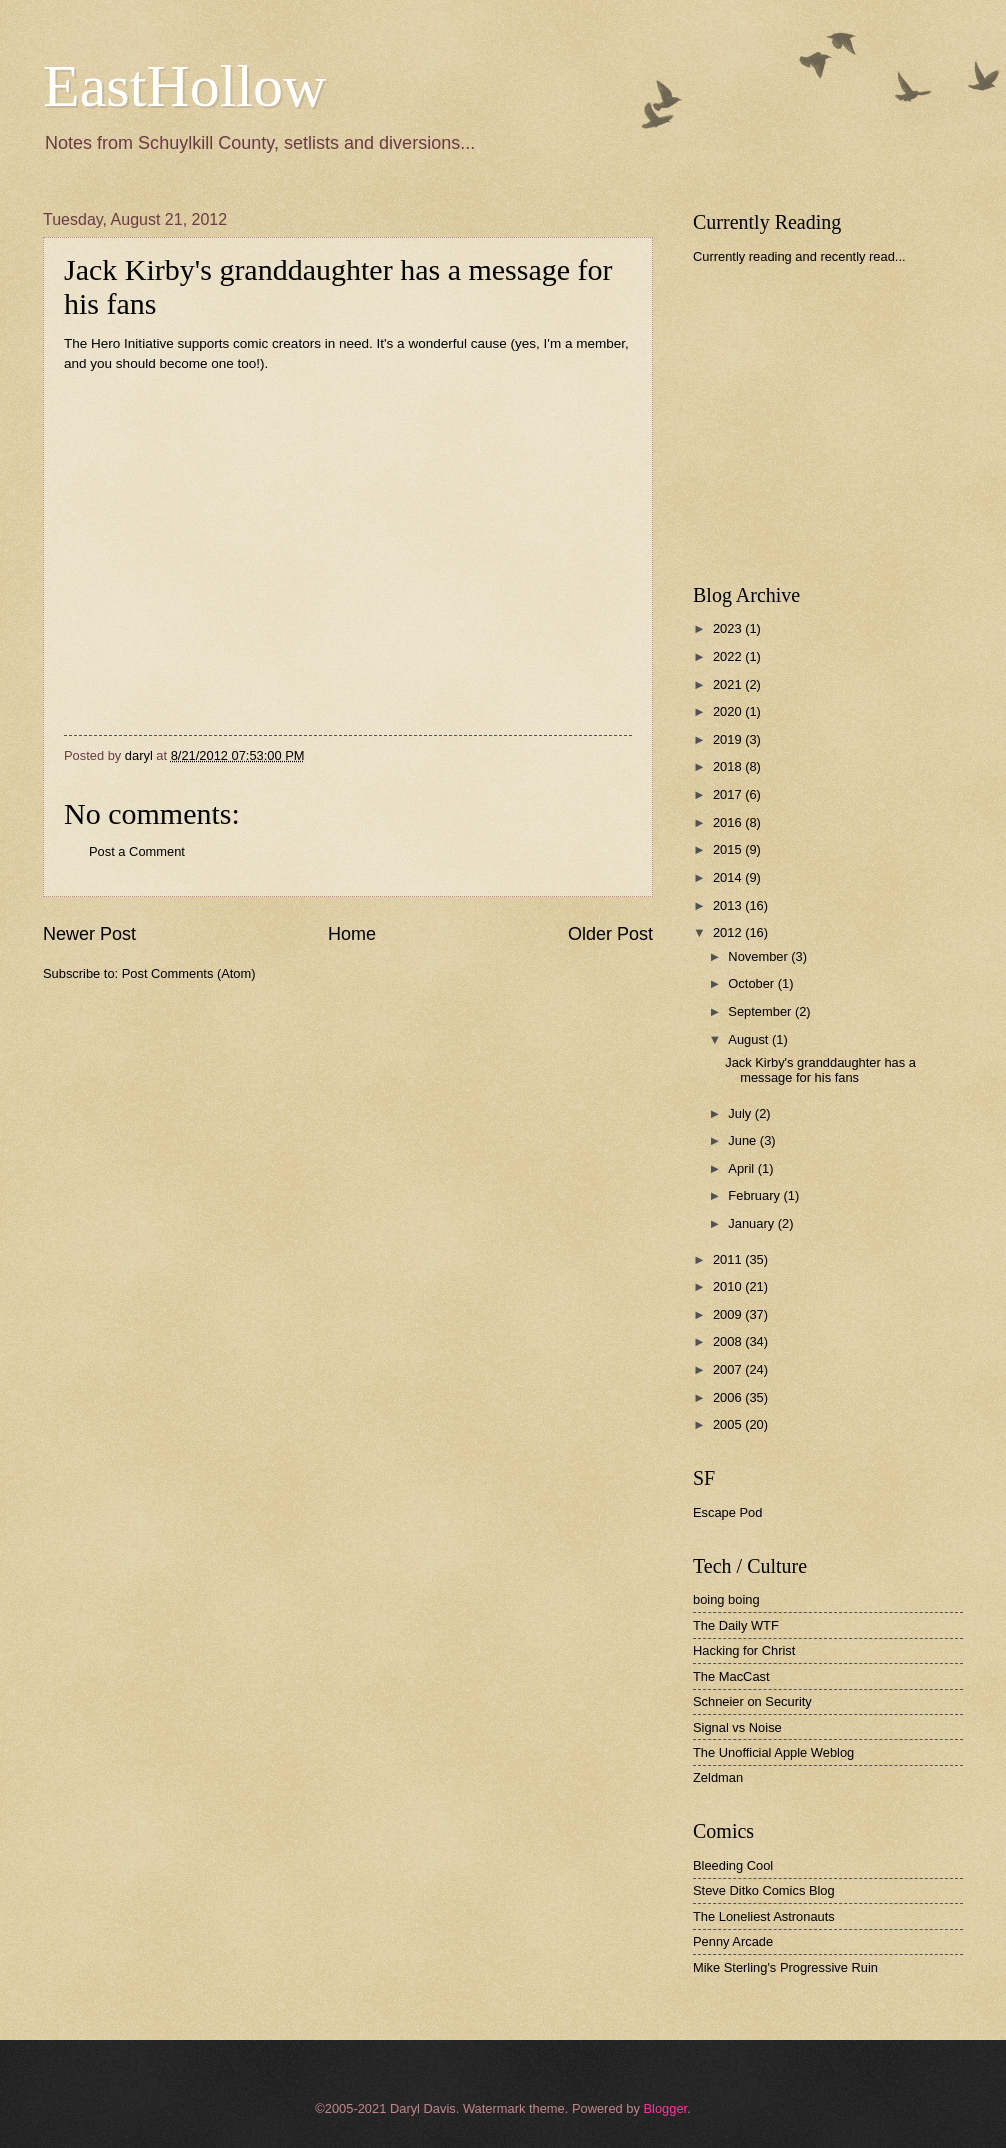  What do you see at coordinates (737, 1727) in the screenshot?
I see `Signal vs Noise` at bounding box center [737, 1727].